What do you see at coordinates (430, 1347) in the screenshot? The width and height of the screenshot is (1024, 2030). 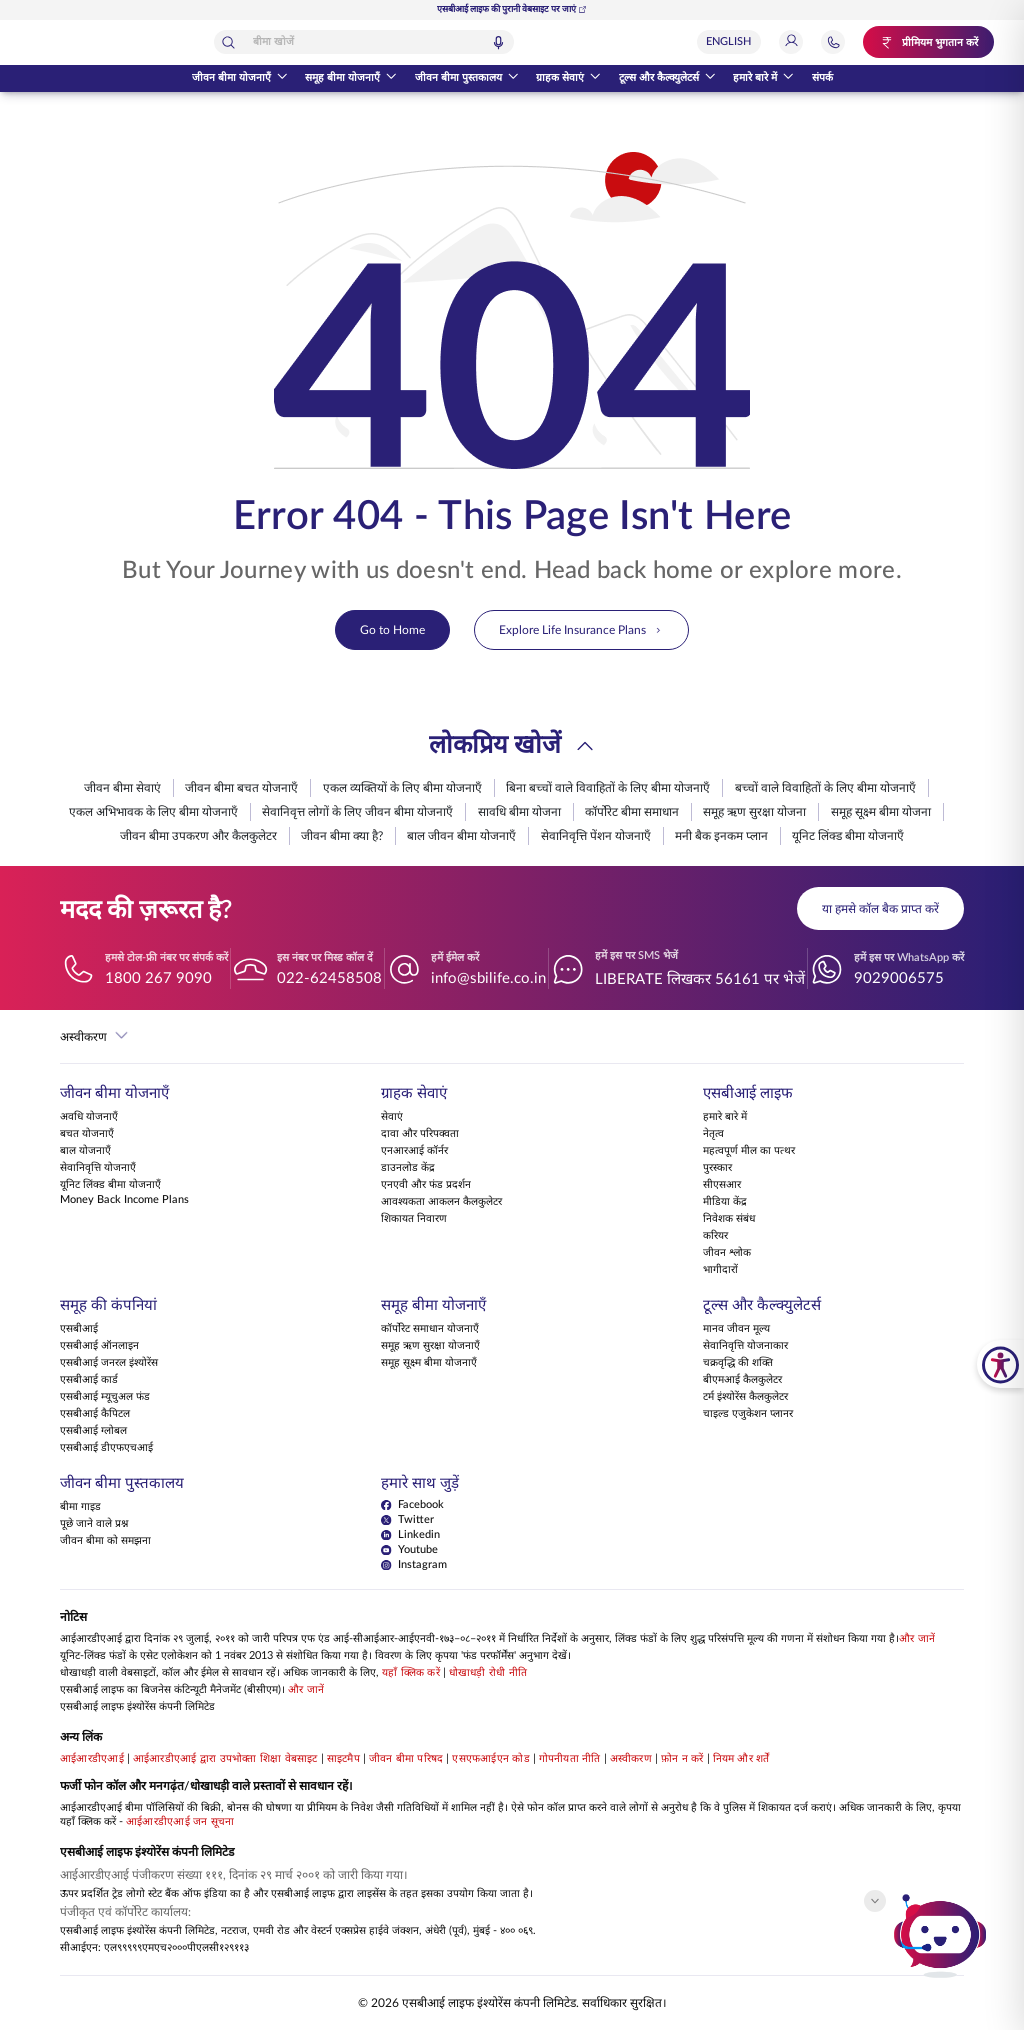 I see `समूह ऋण सुरक्षा योजनाएँ` at bounding box center [430, 1347].